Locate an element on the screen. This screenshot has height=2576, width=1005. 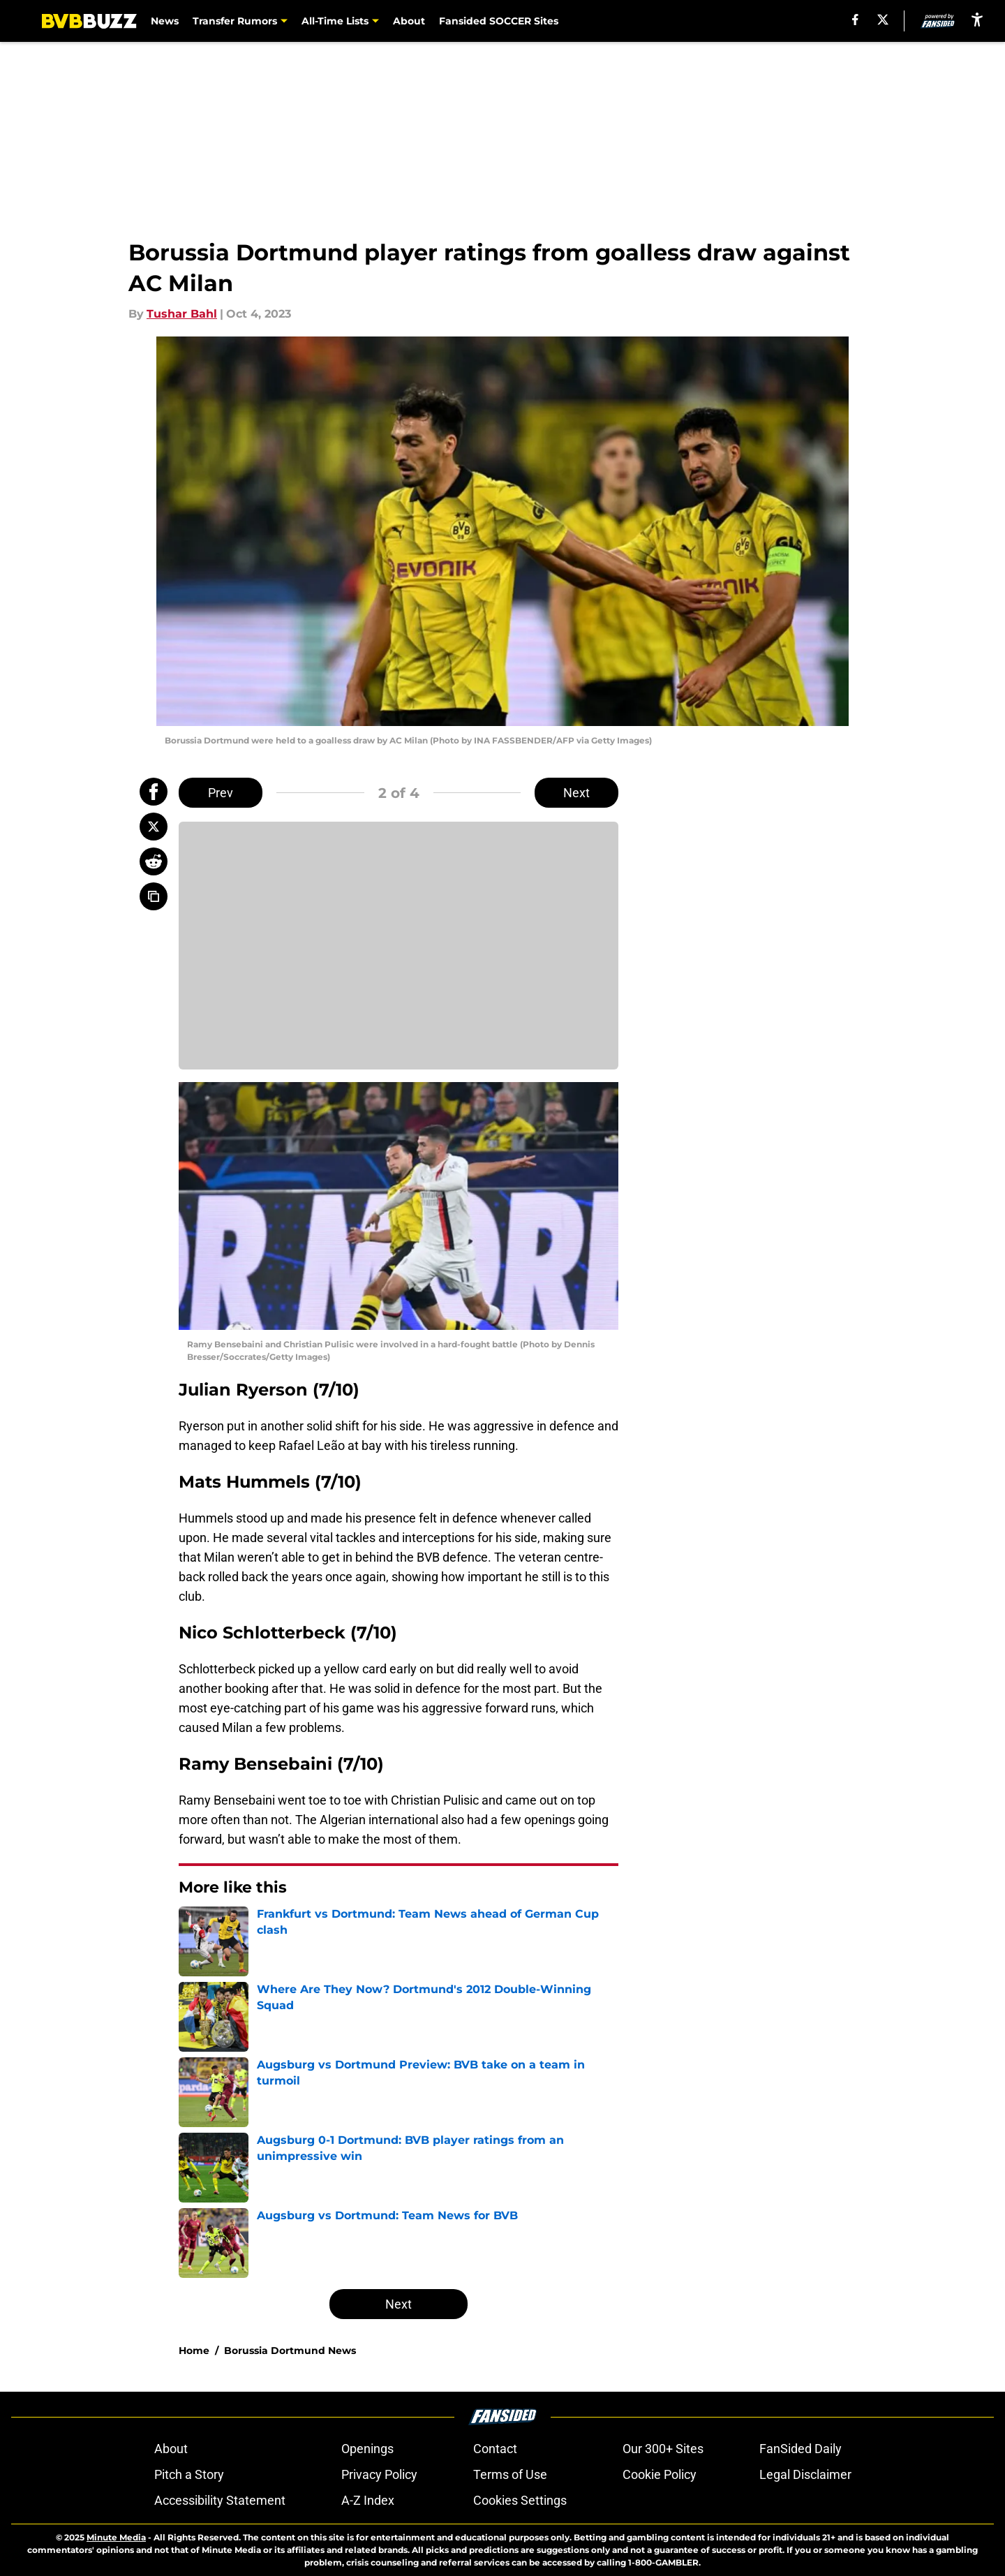
Pitch a Story is located at coordinates (189, 2474).